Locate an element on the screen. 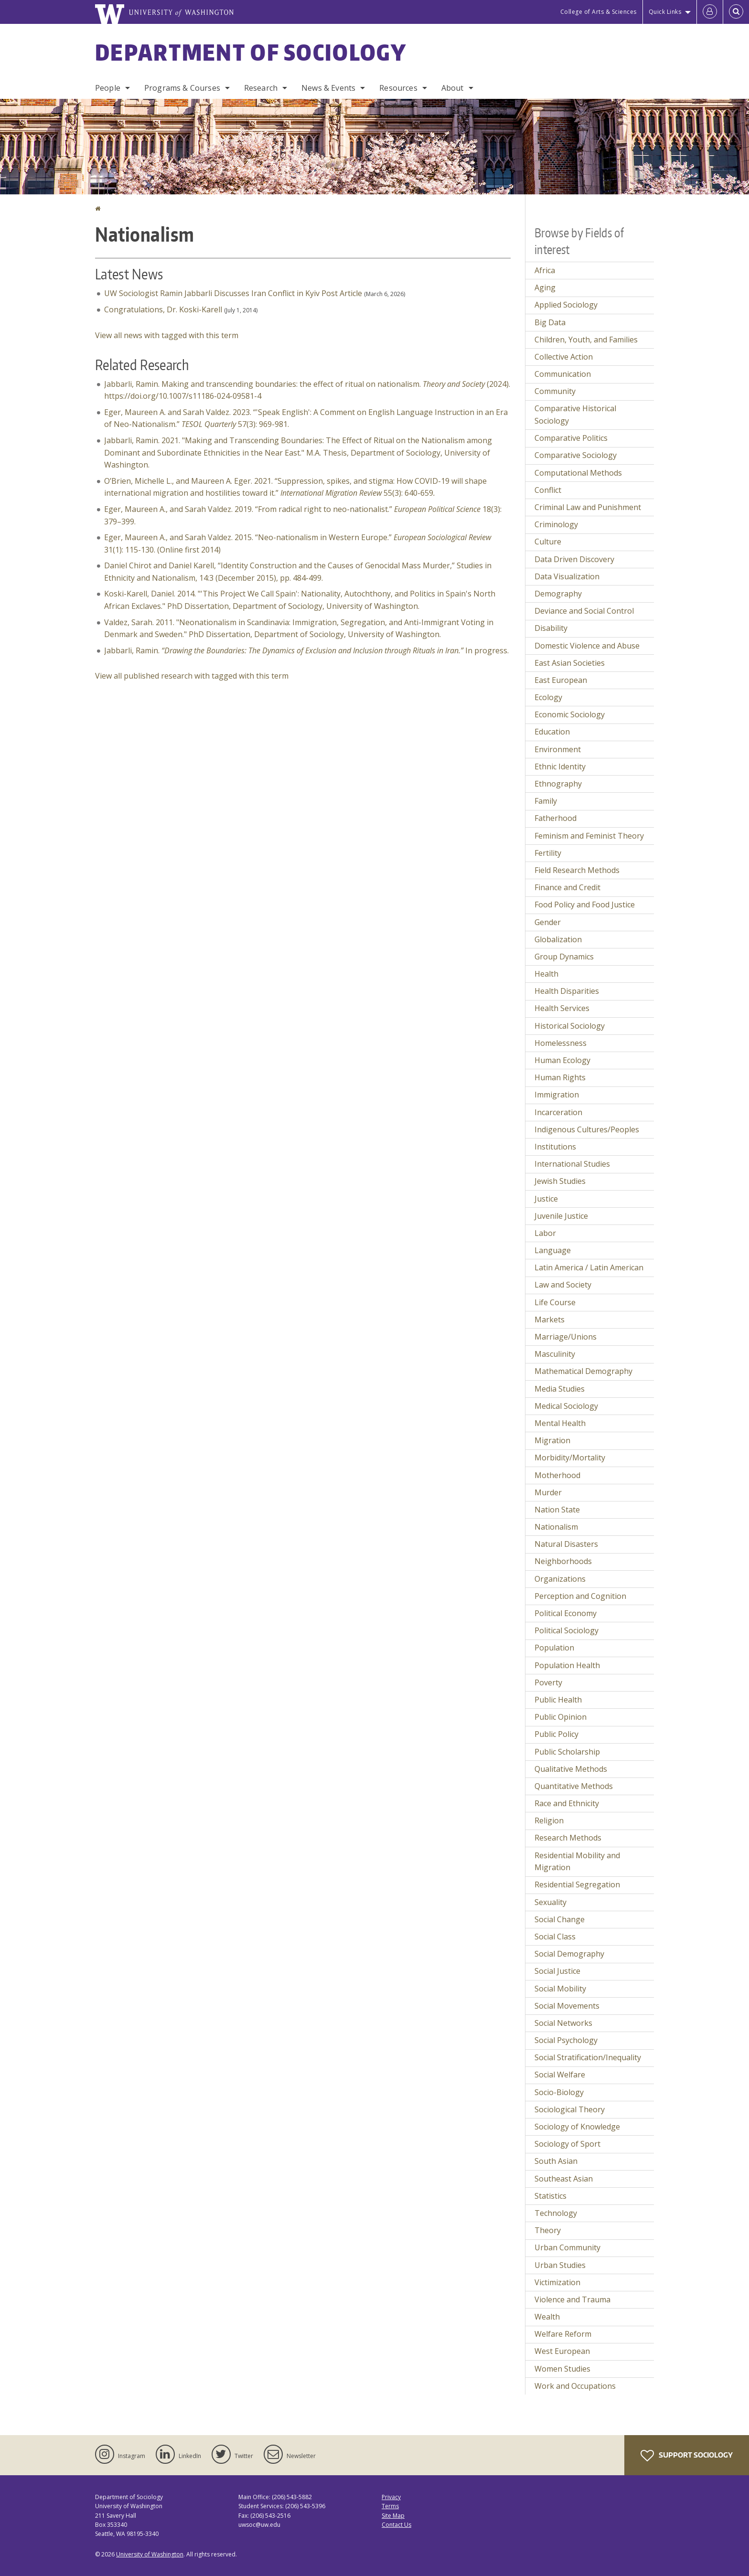  Public Scholarship is located at coordinates (567, 1751).